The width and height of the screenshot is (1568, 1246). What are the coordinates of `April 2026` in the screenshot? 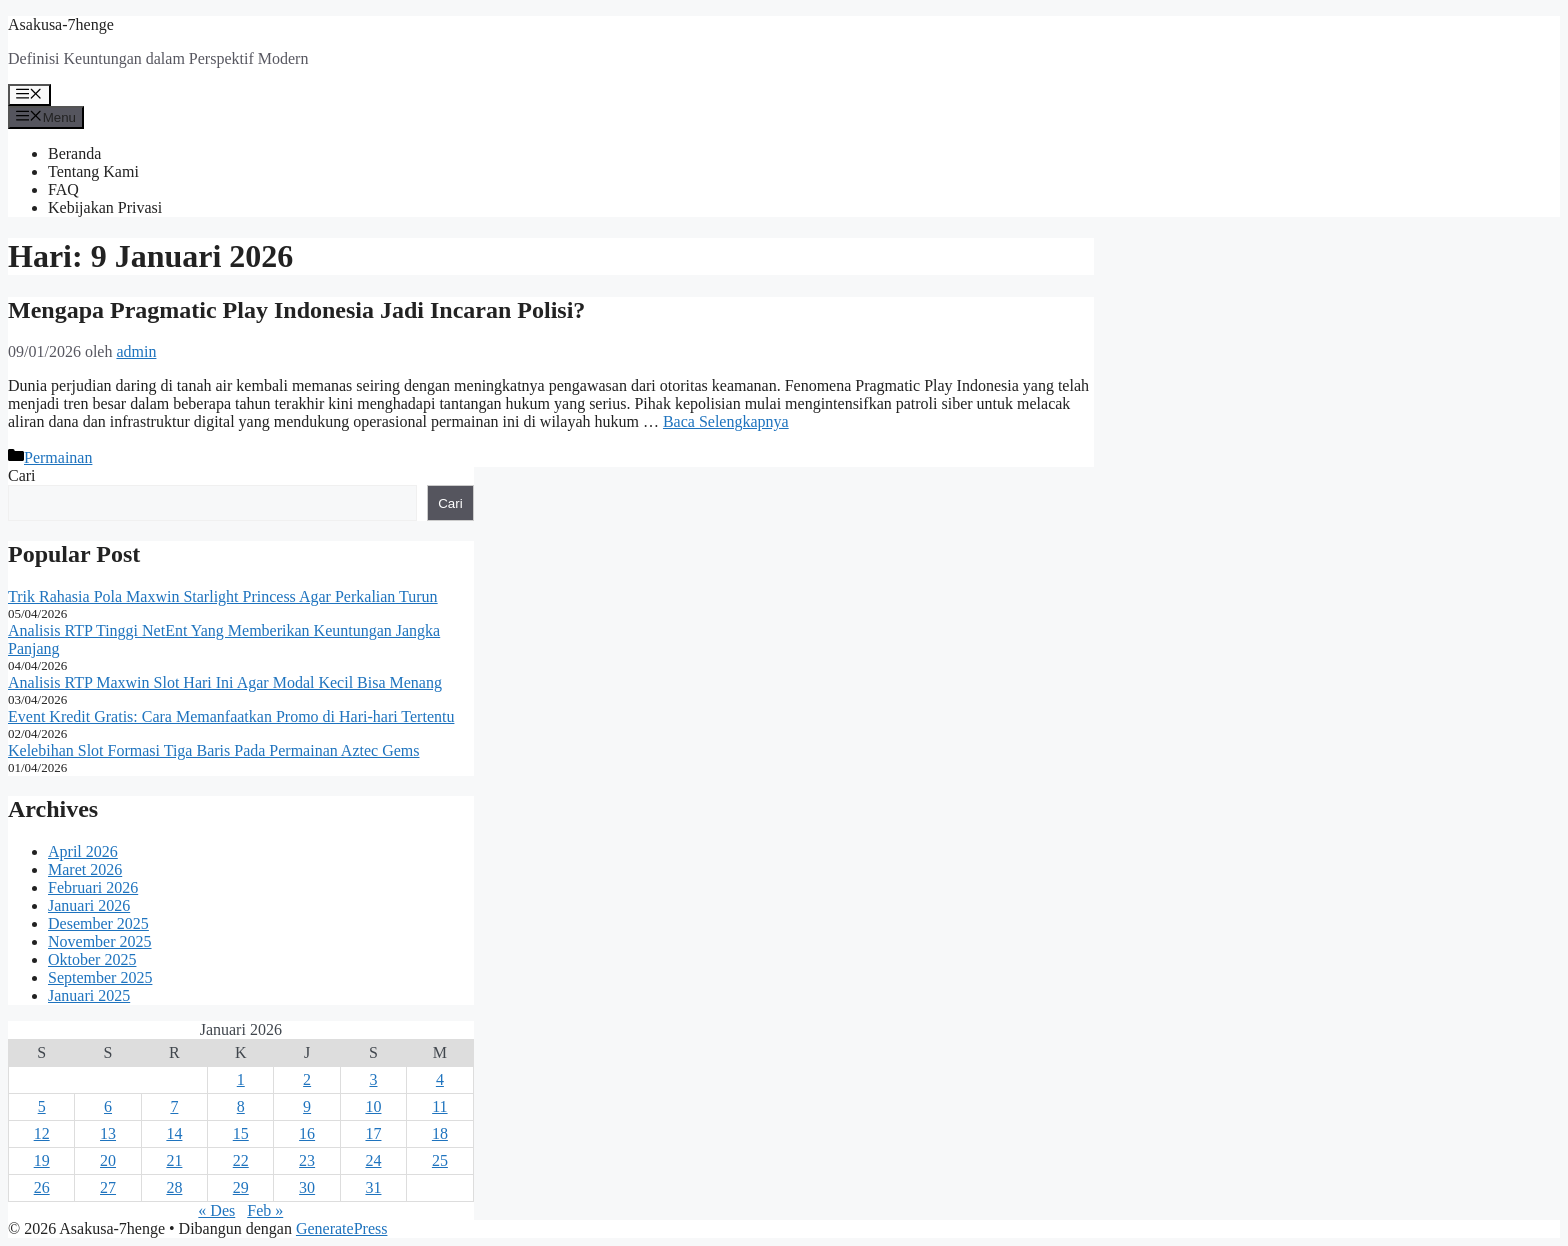 It's located at (83, 851).